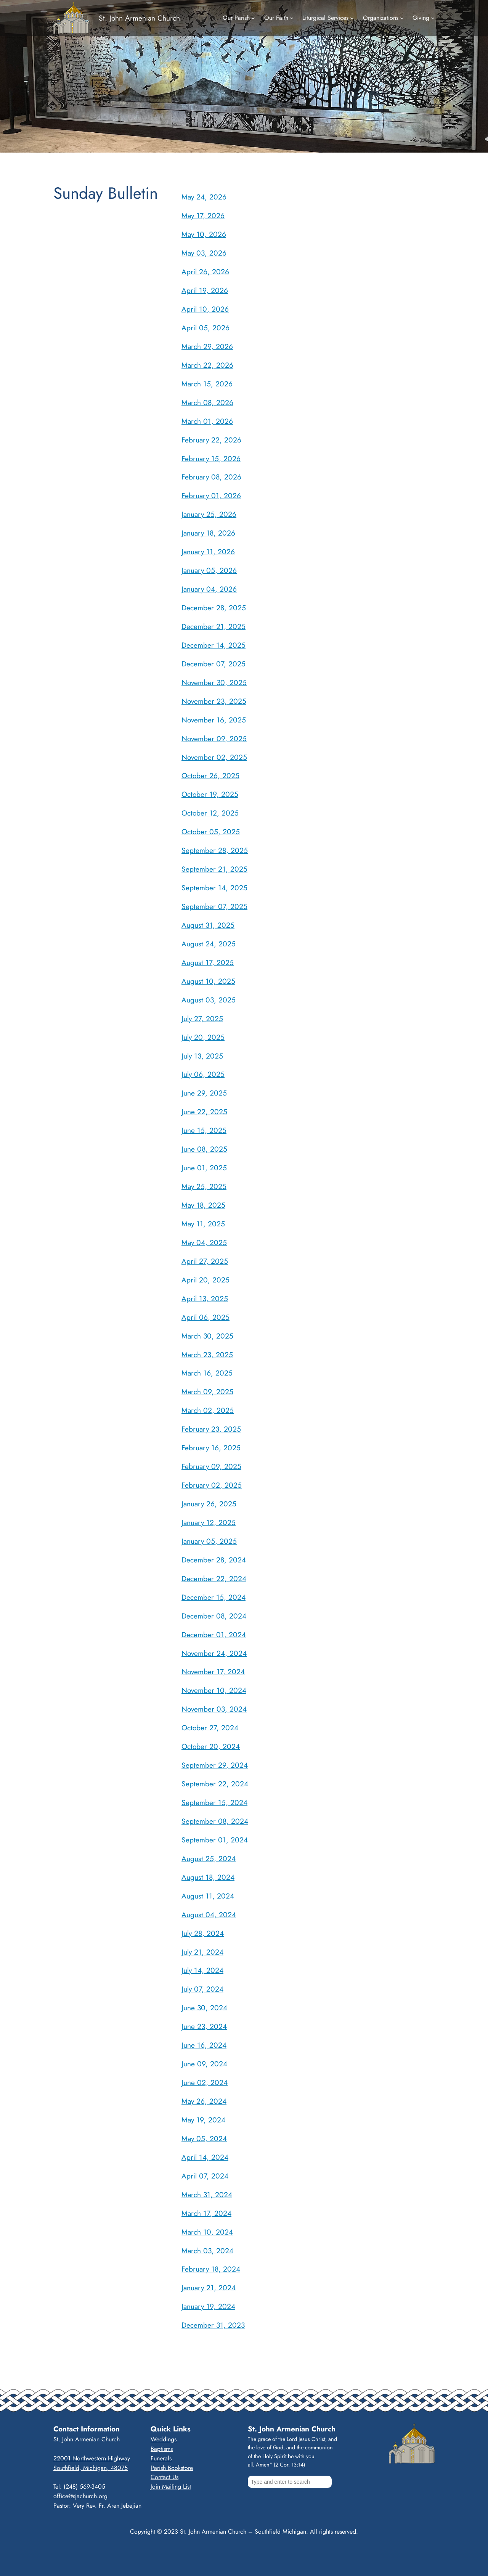 This screenshot has width=488, height=2576. What do you see at coordinates (202, 1989) in the screenshot?
I see `July 07, 2024` at bounding box center [202, 1989].